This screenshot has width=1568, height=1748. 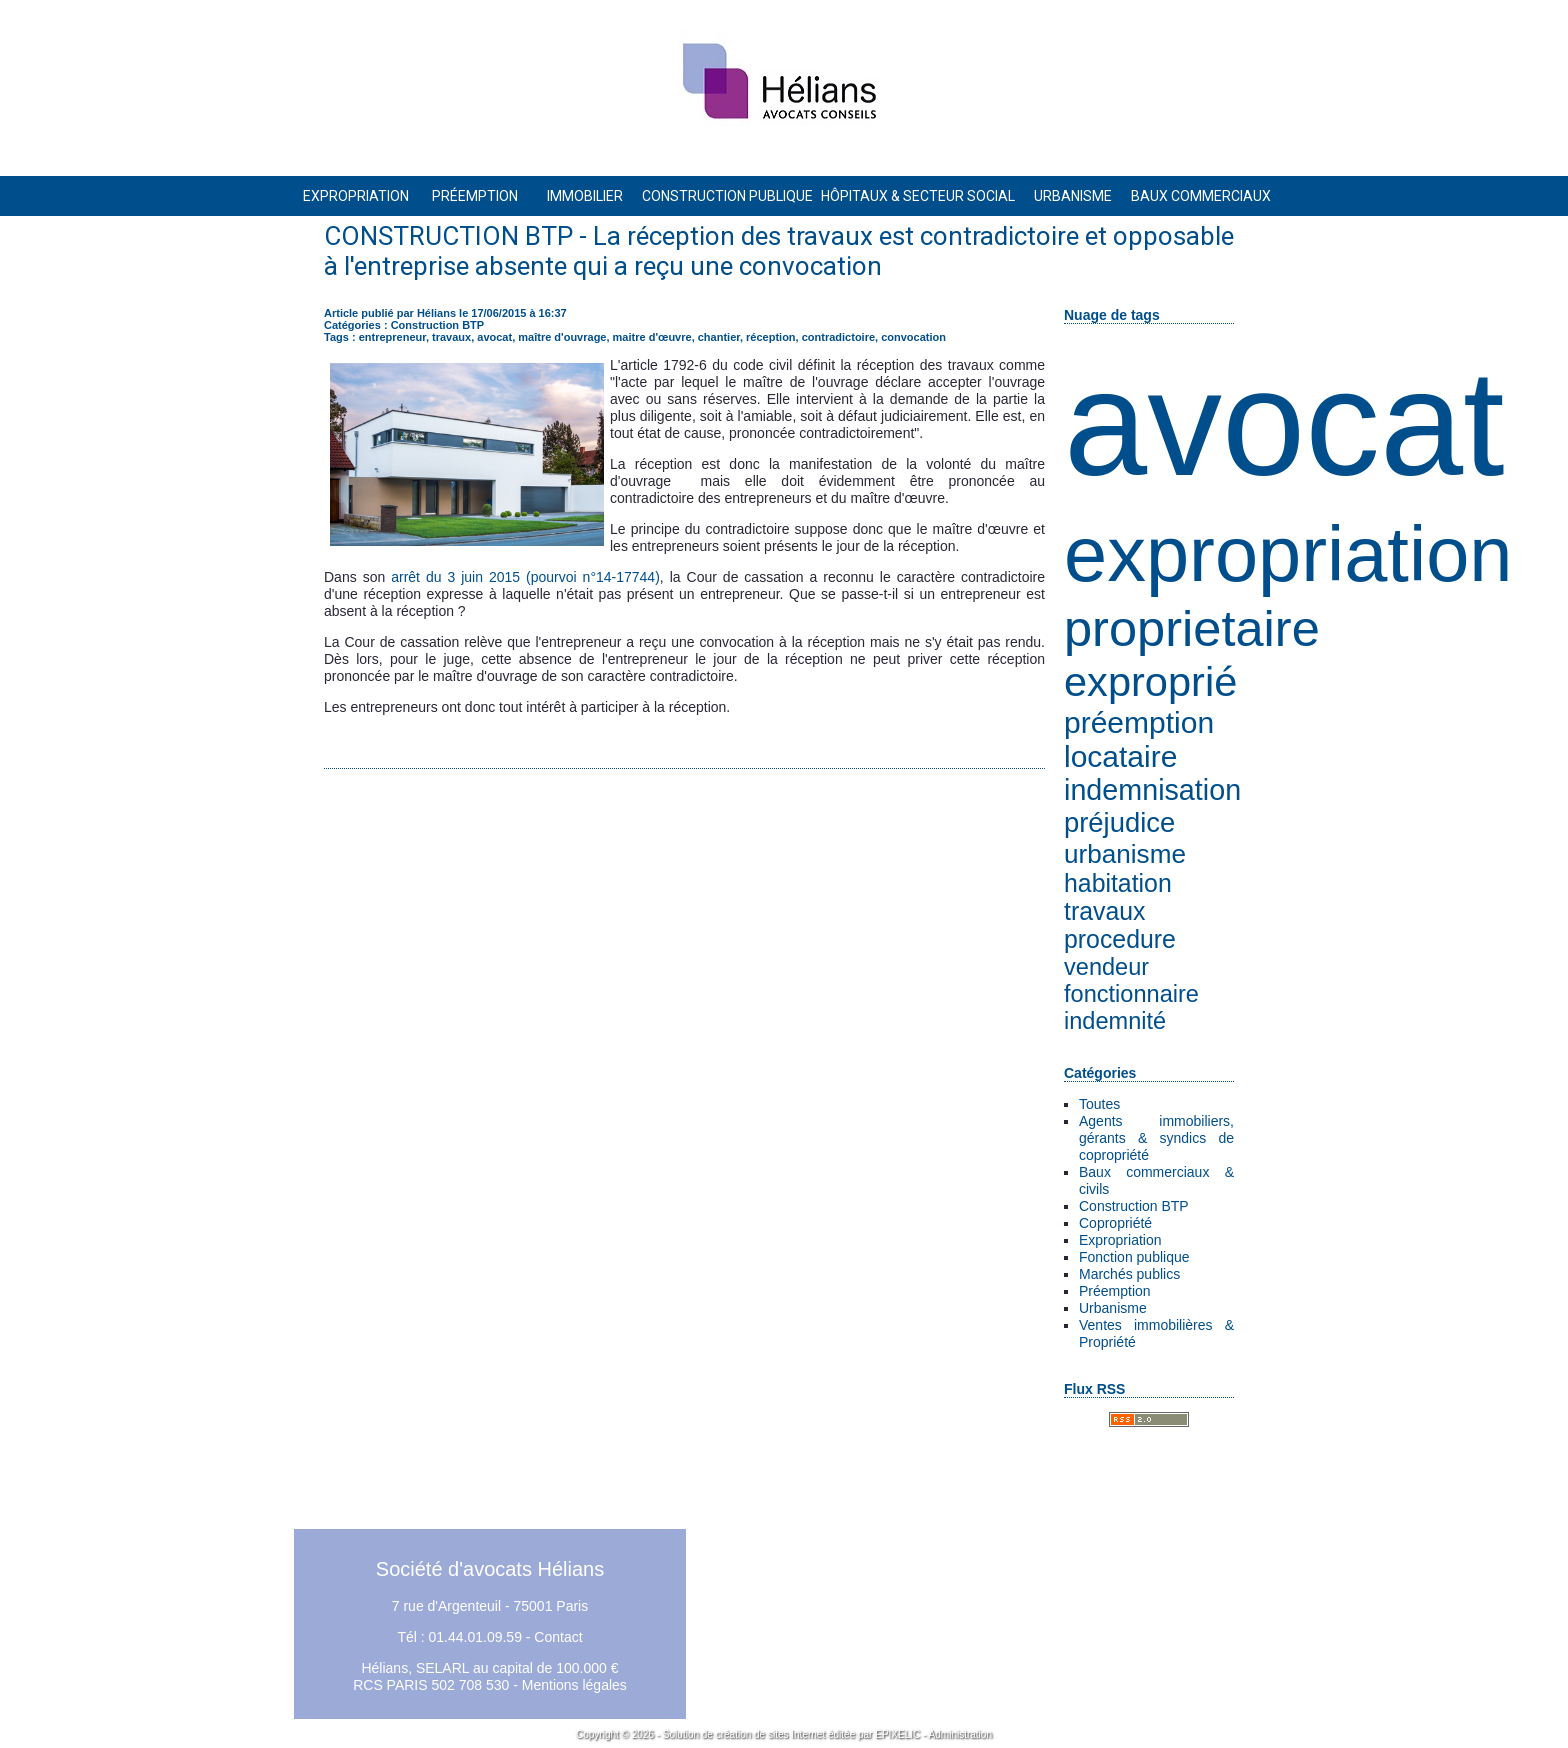 I want to click on expropriation, so click(x=1288, y=554).